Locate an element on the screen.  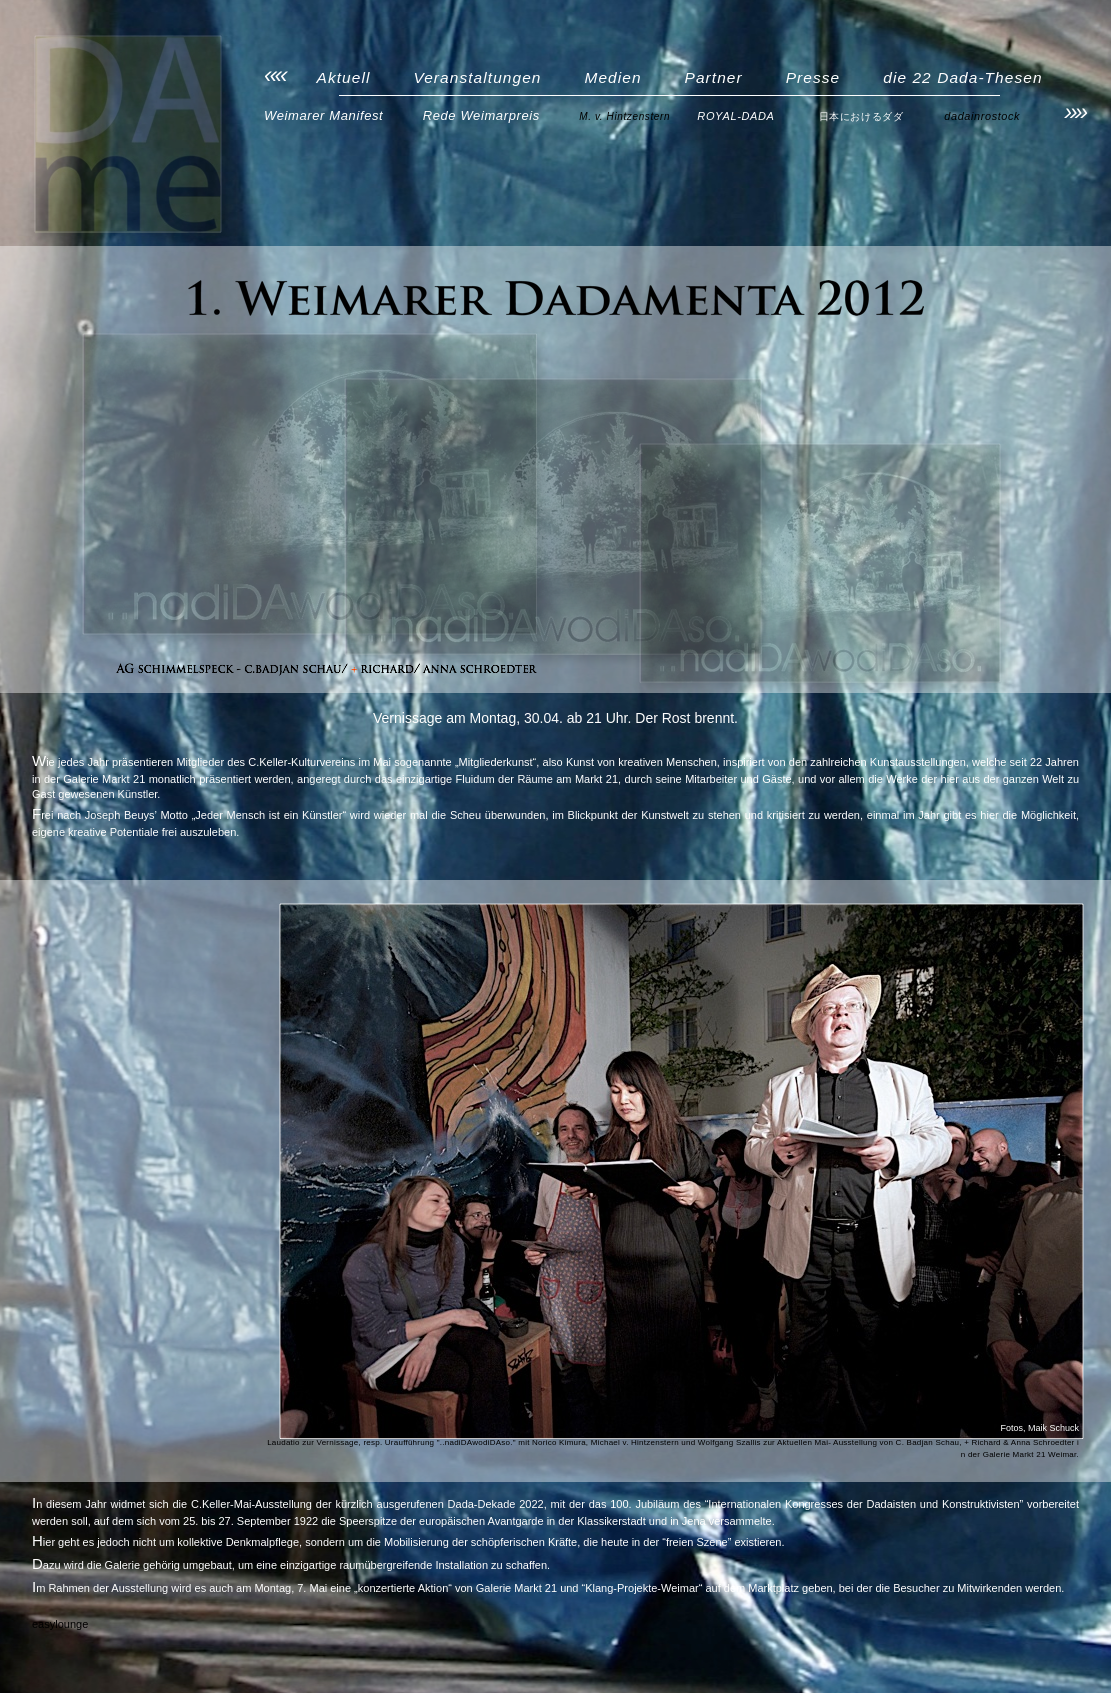
dadainrostock is located at coordinates (982, 116).